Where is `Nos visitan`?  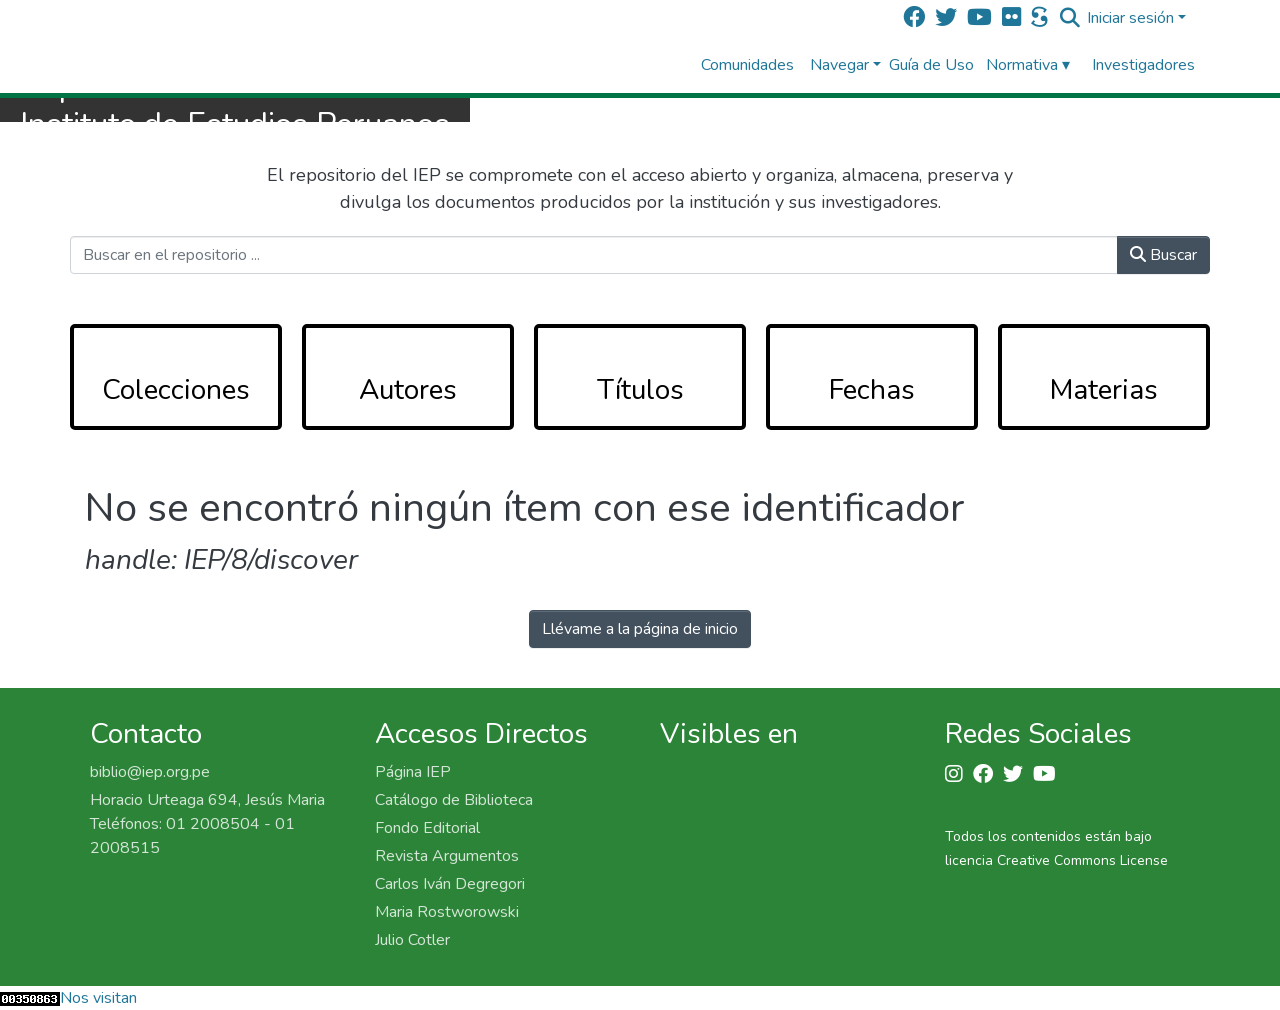 Nos visitan is located at coordinates (98, 998).